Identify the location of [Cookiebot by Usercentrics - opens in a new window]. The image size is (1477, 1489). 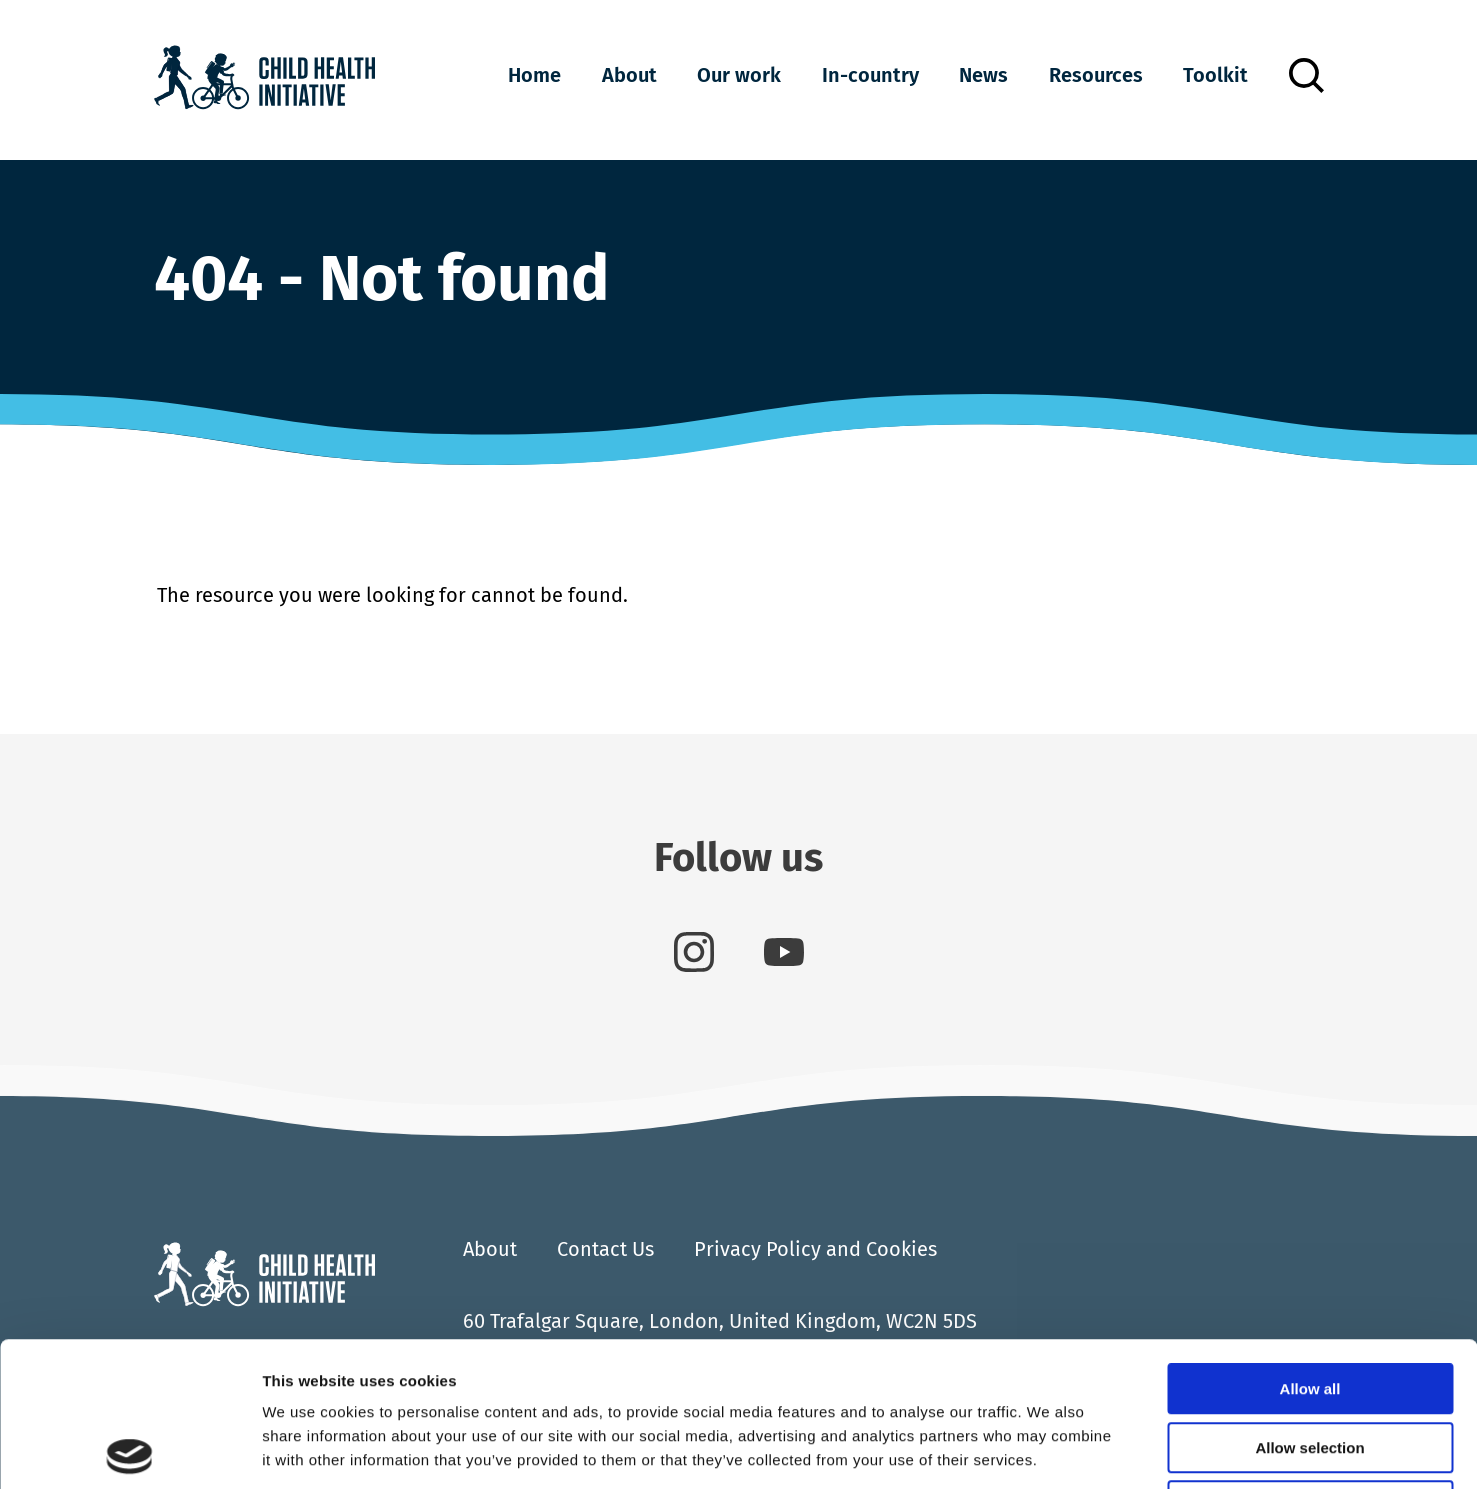
(129, 1450).